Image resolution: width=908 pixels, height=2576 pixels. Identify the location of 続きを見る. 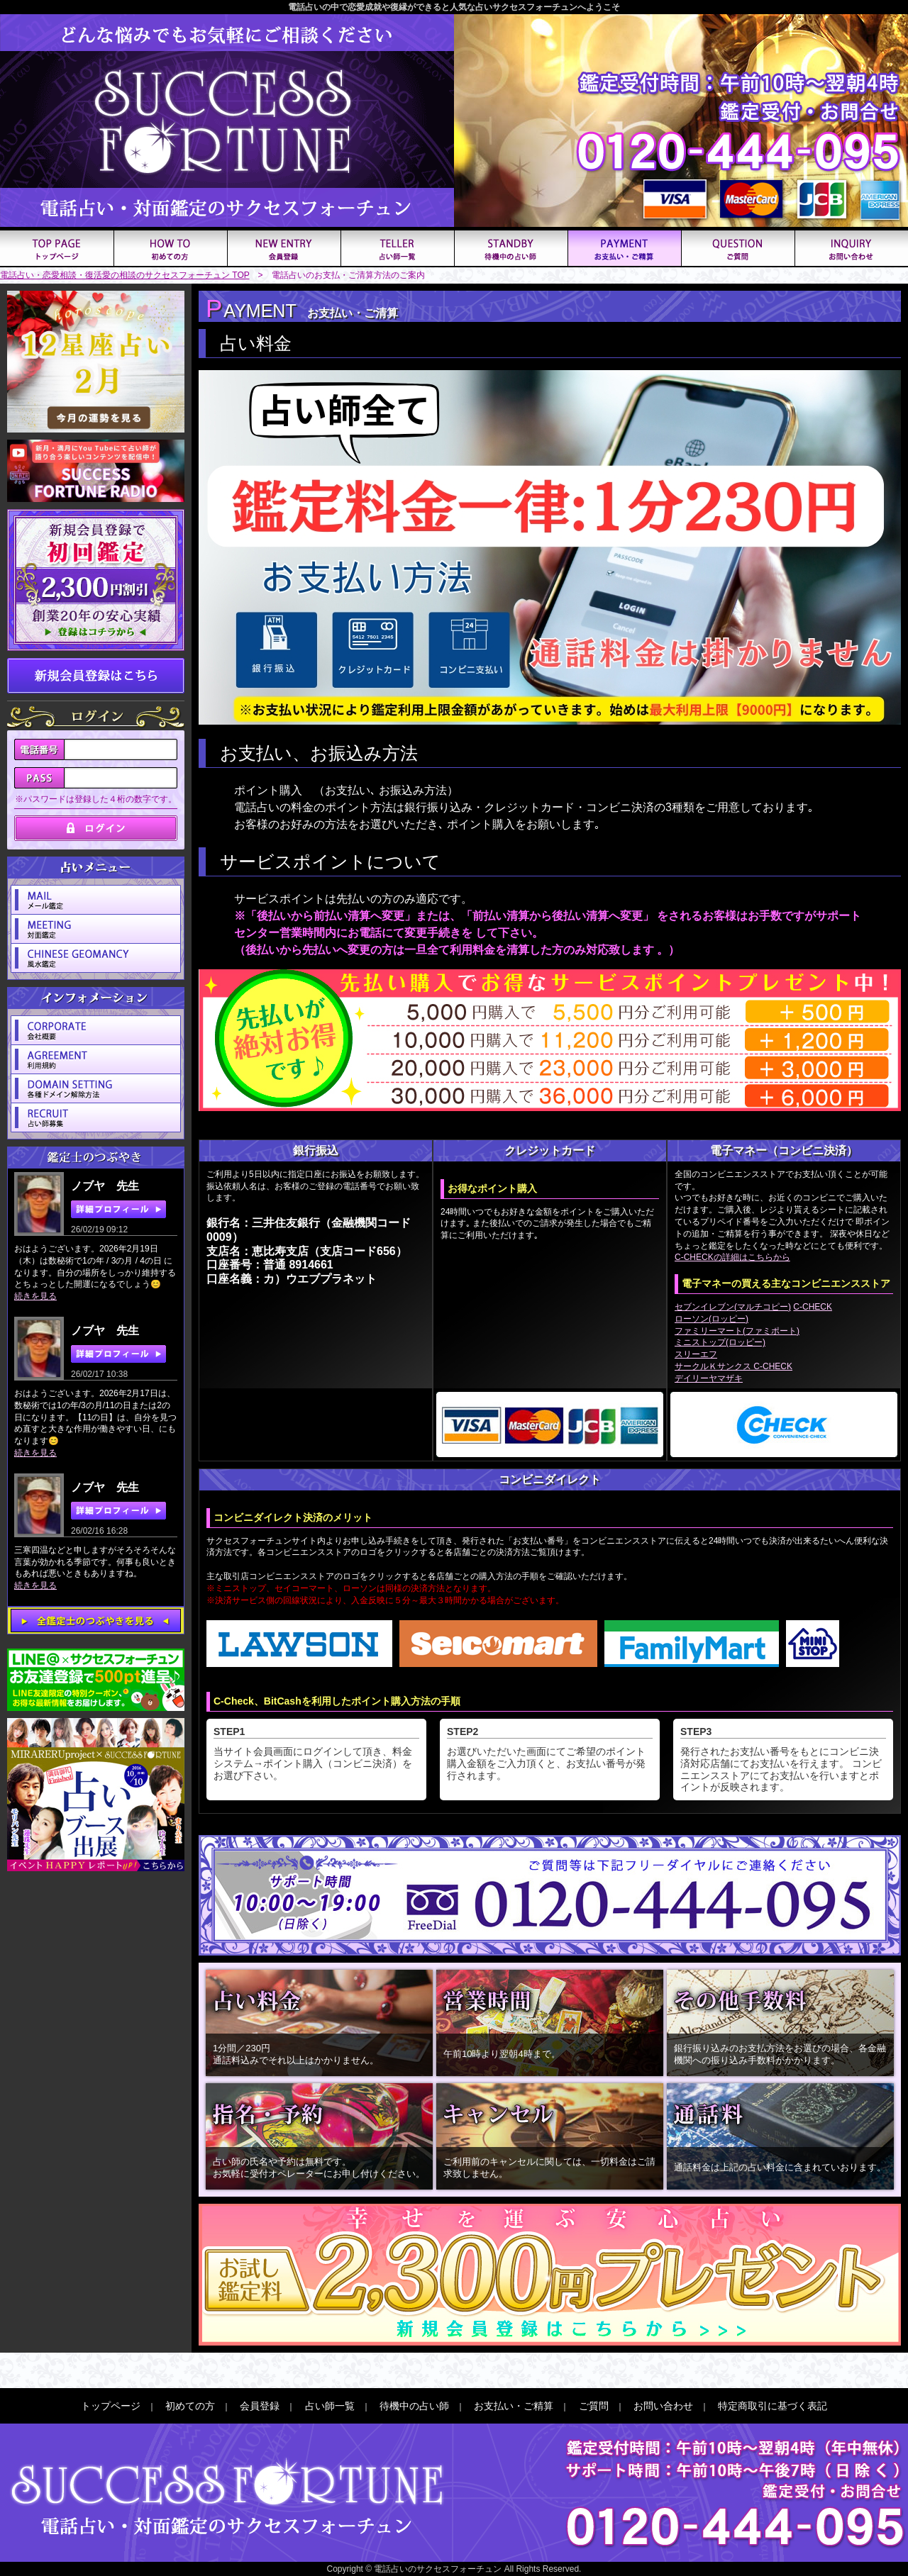
(35, 1296).